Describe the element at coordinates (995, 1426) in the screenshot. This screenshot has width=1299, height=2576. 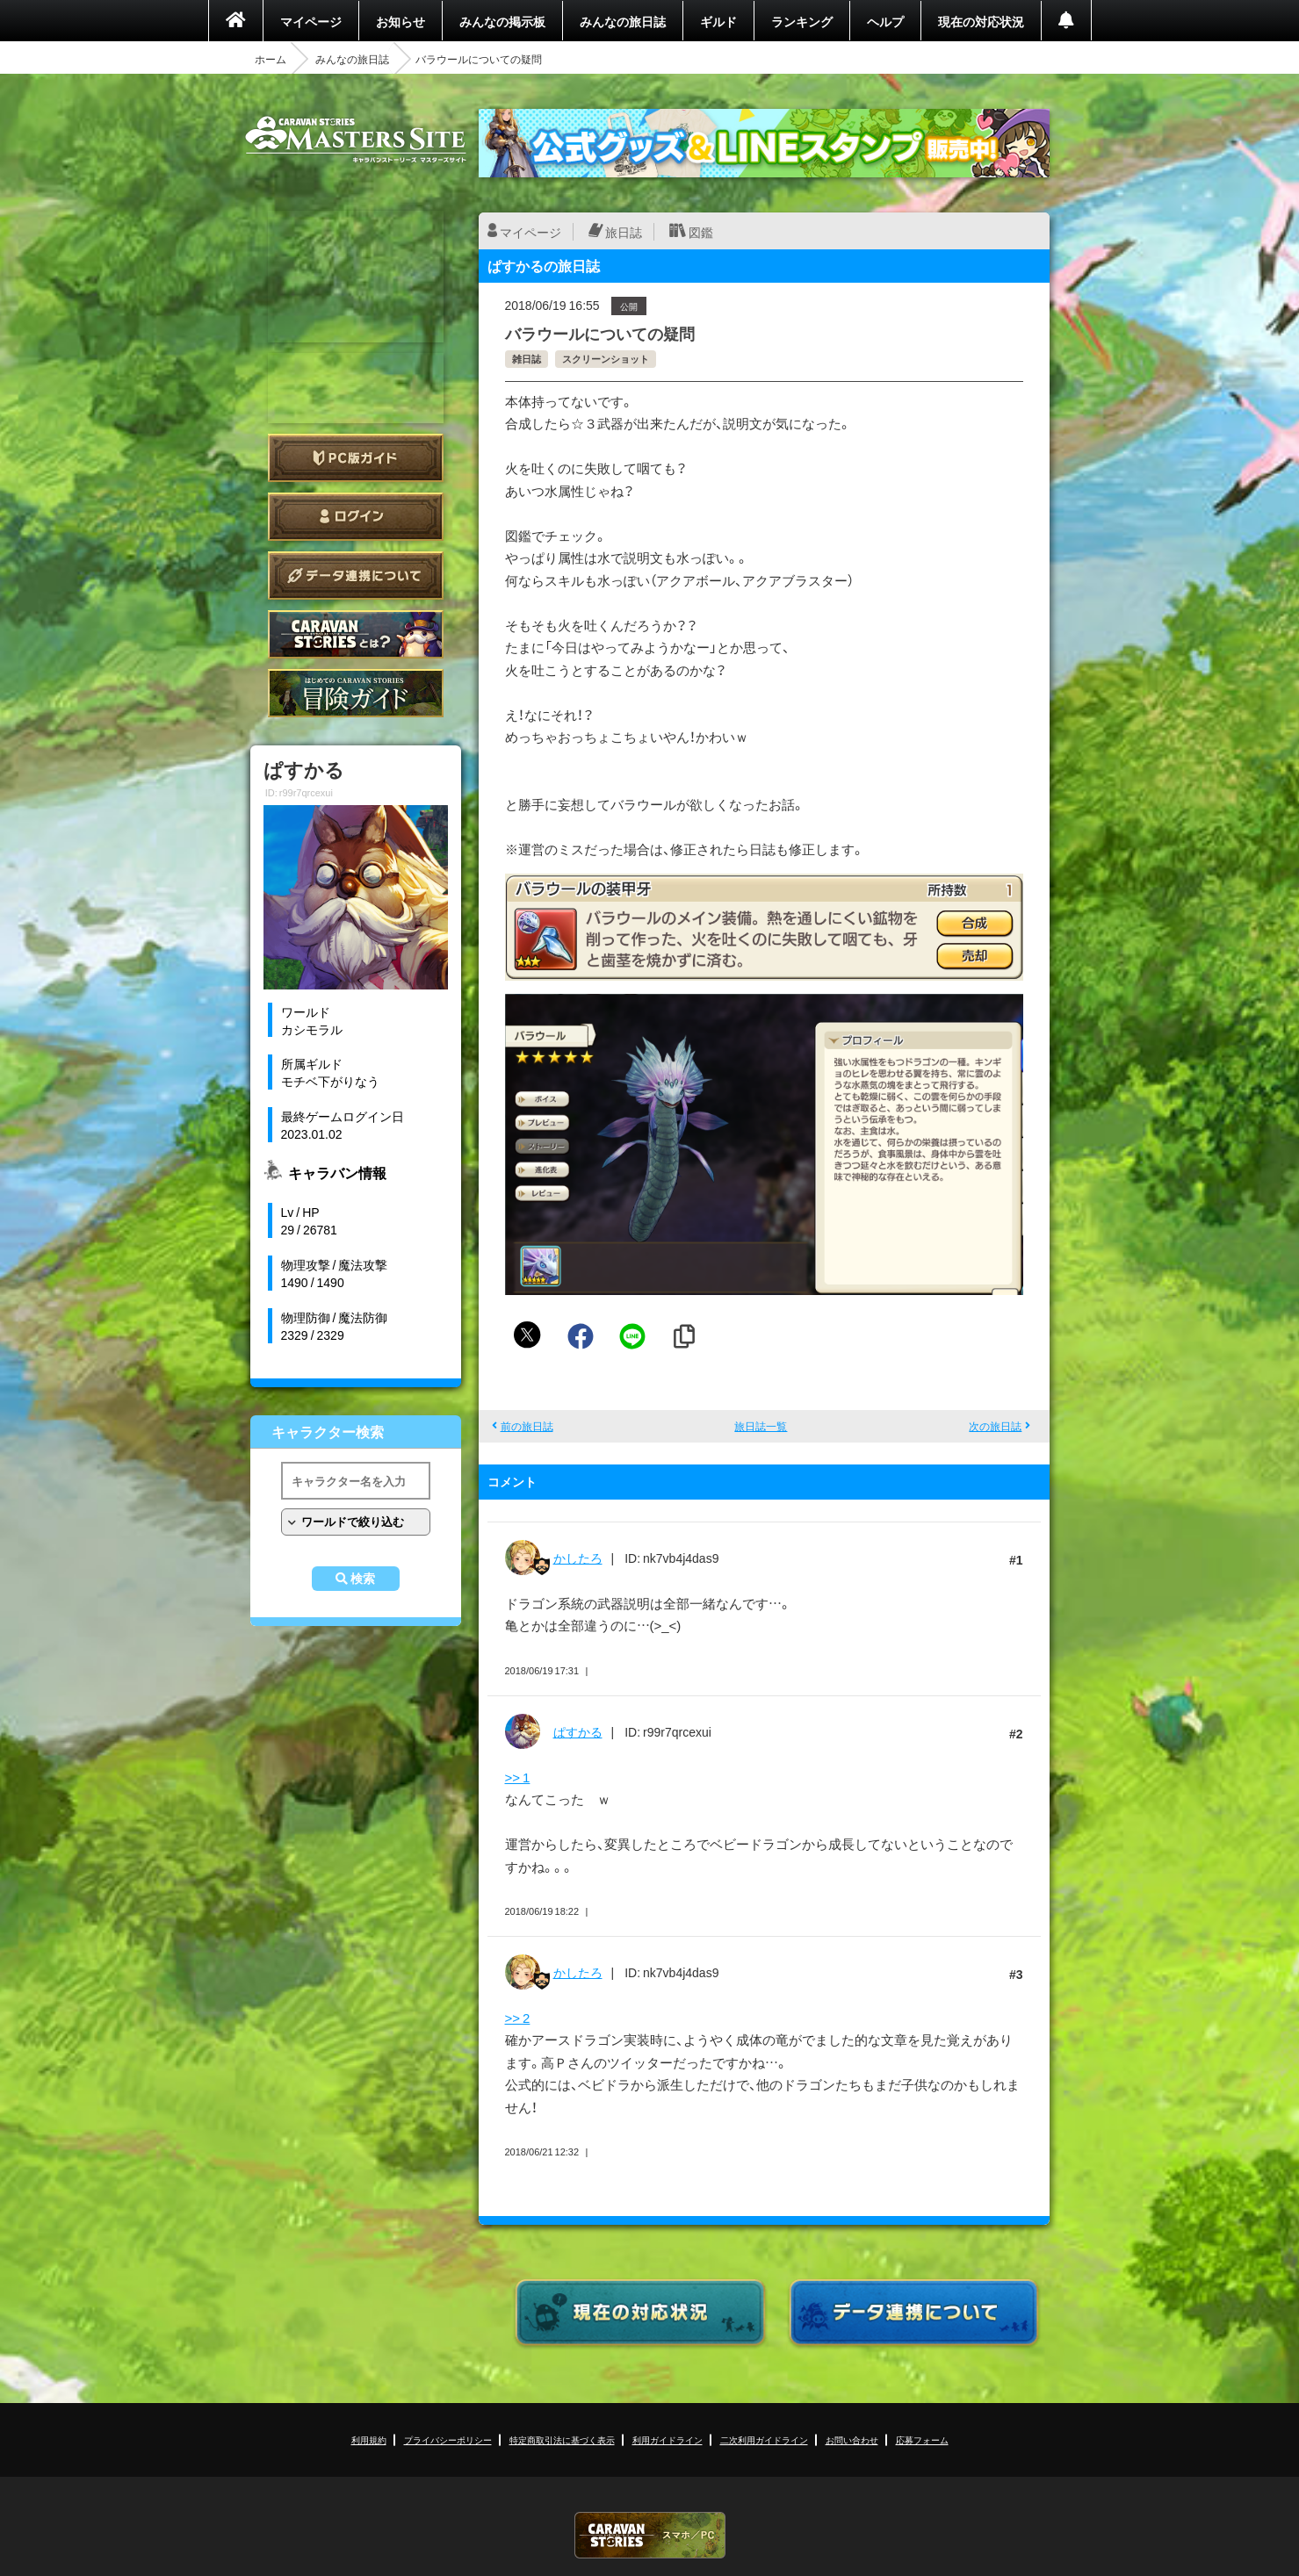
I see `次の旅日誌` at that location.